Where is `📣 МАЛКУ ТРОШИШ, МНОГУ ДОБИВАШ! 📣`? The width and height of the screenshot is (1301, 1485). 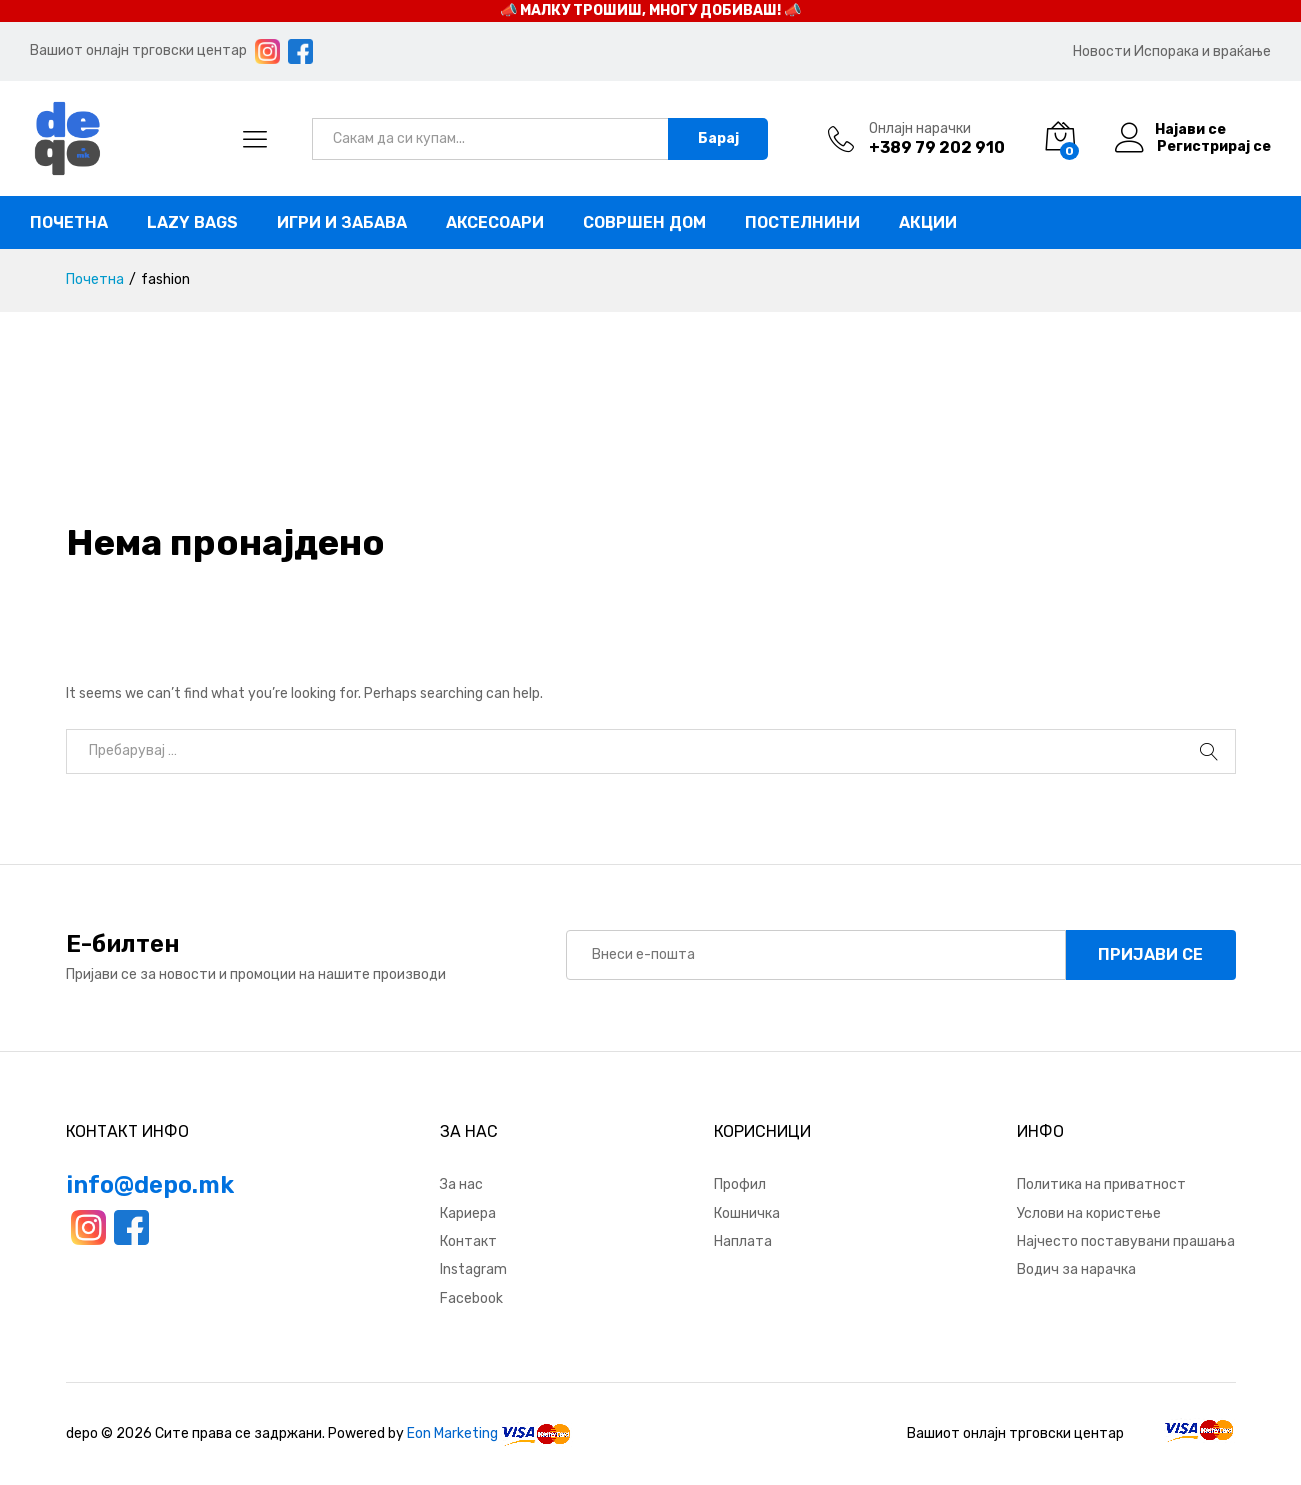 📣 МАЛКУ ТРОШИШ, МНОГУ ДОБИВАШ! 📣 is located at coordinates (650, 10).